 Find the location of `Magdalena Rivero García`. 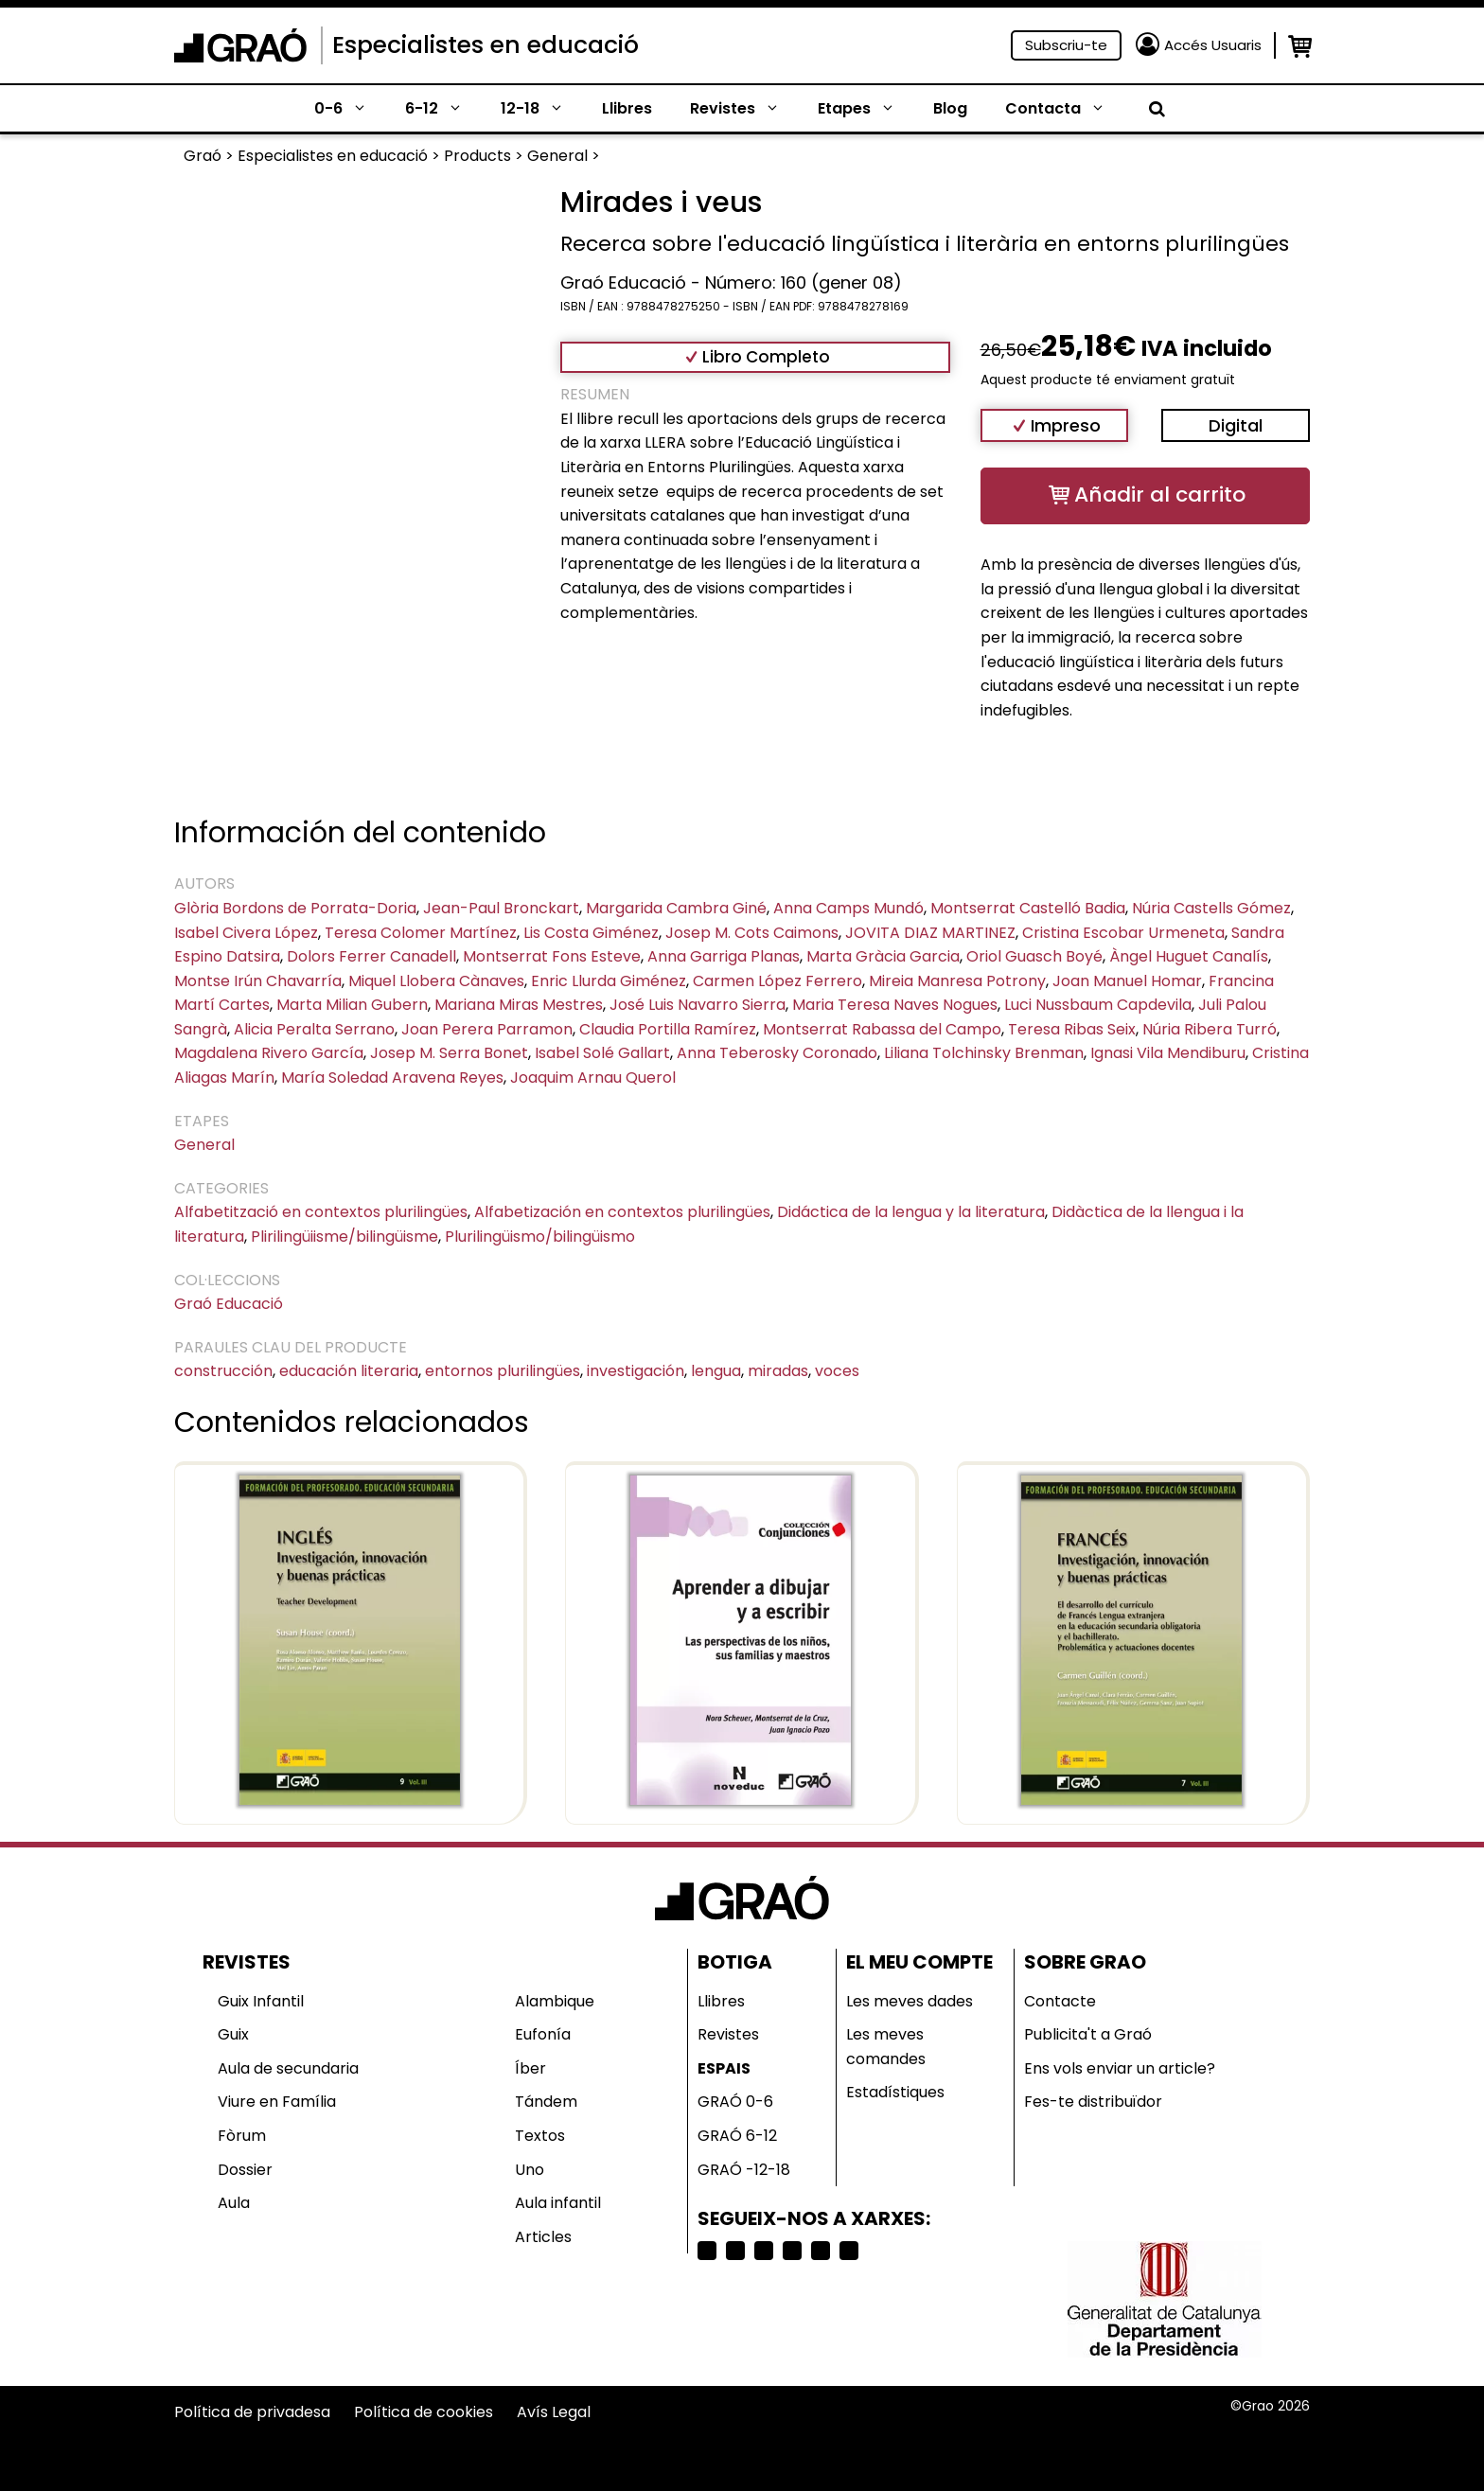

Magdalena Rivero García is located at coordinates (268, 1053).